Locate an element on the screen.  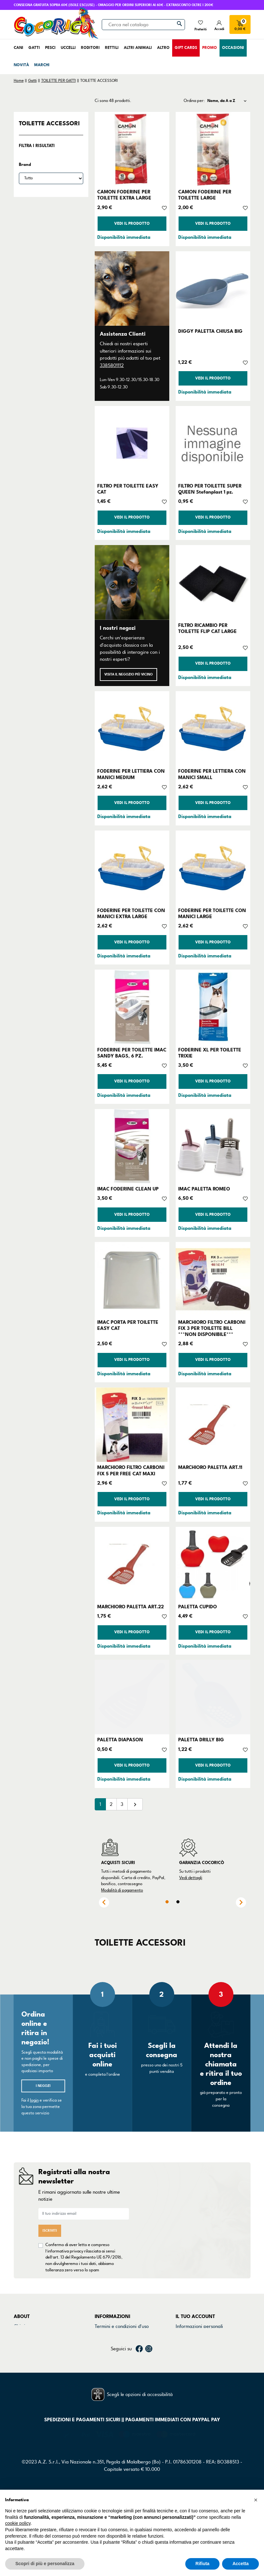
[Cerca] is located at coordinates (143, 24).